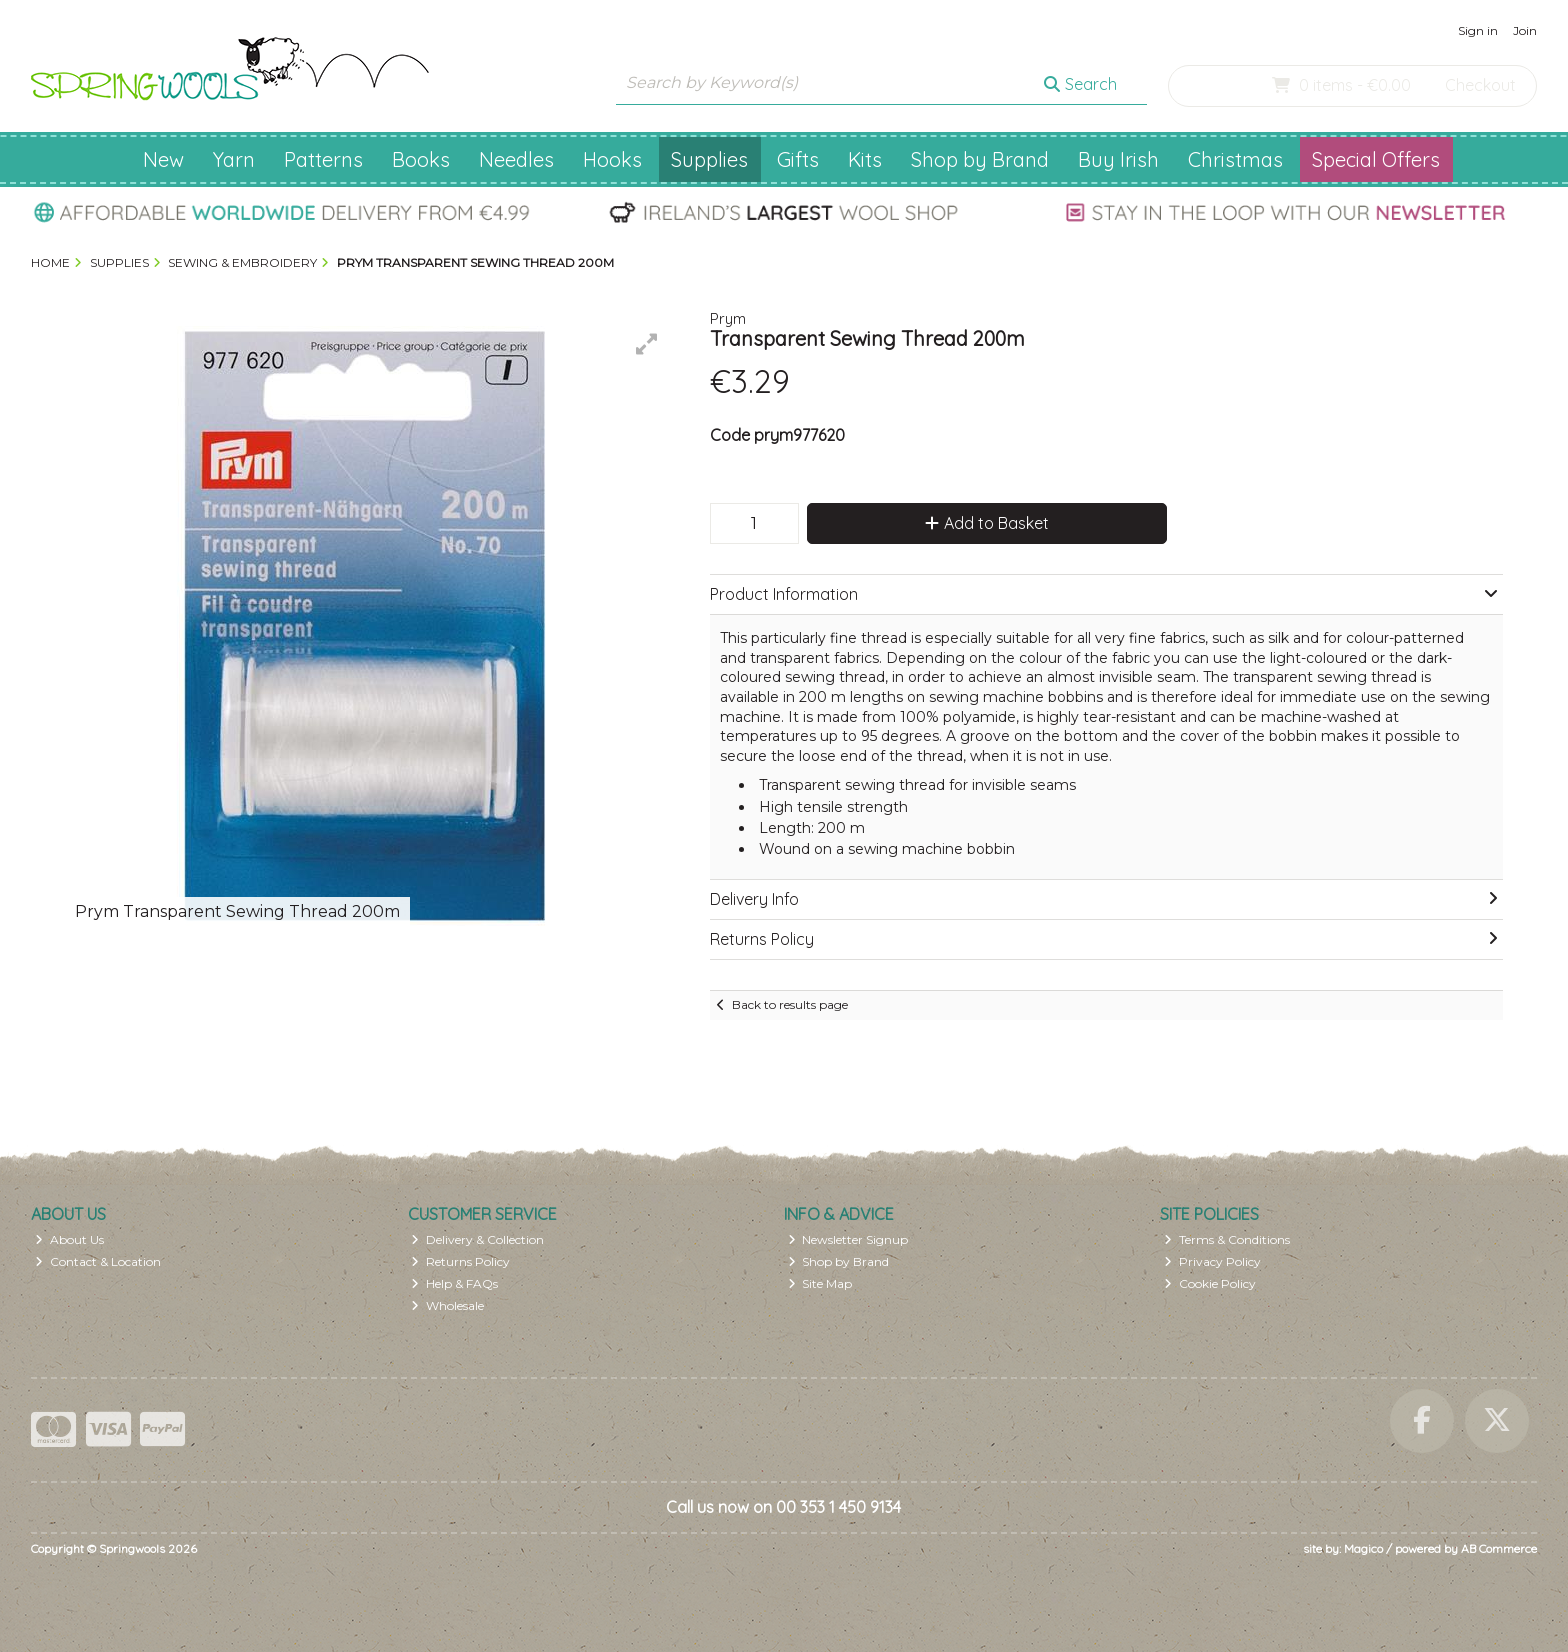 The height and width of the screenshot is (1652, 1568). Describe the element at coordinates (1499, 1548) in the screenshot. I see `AB Commerce` at that location.